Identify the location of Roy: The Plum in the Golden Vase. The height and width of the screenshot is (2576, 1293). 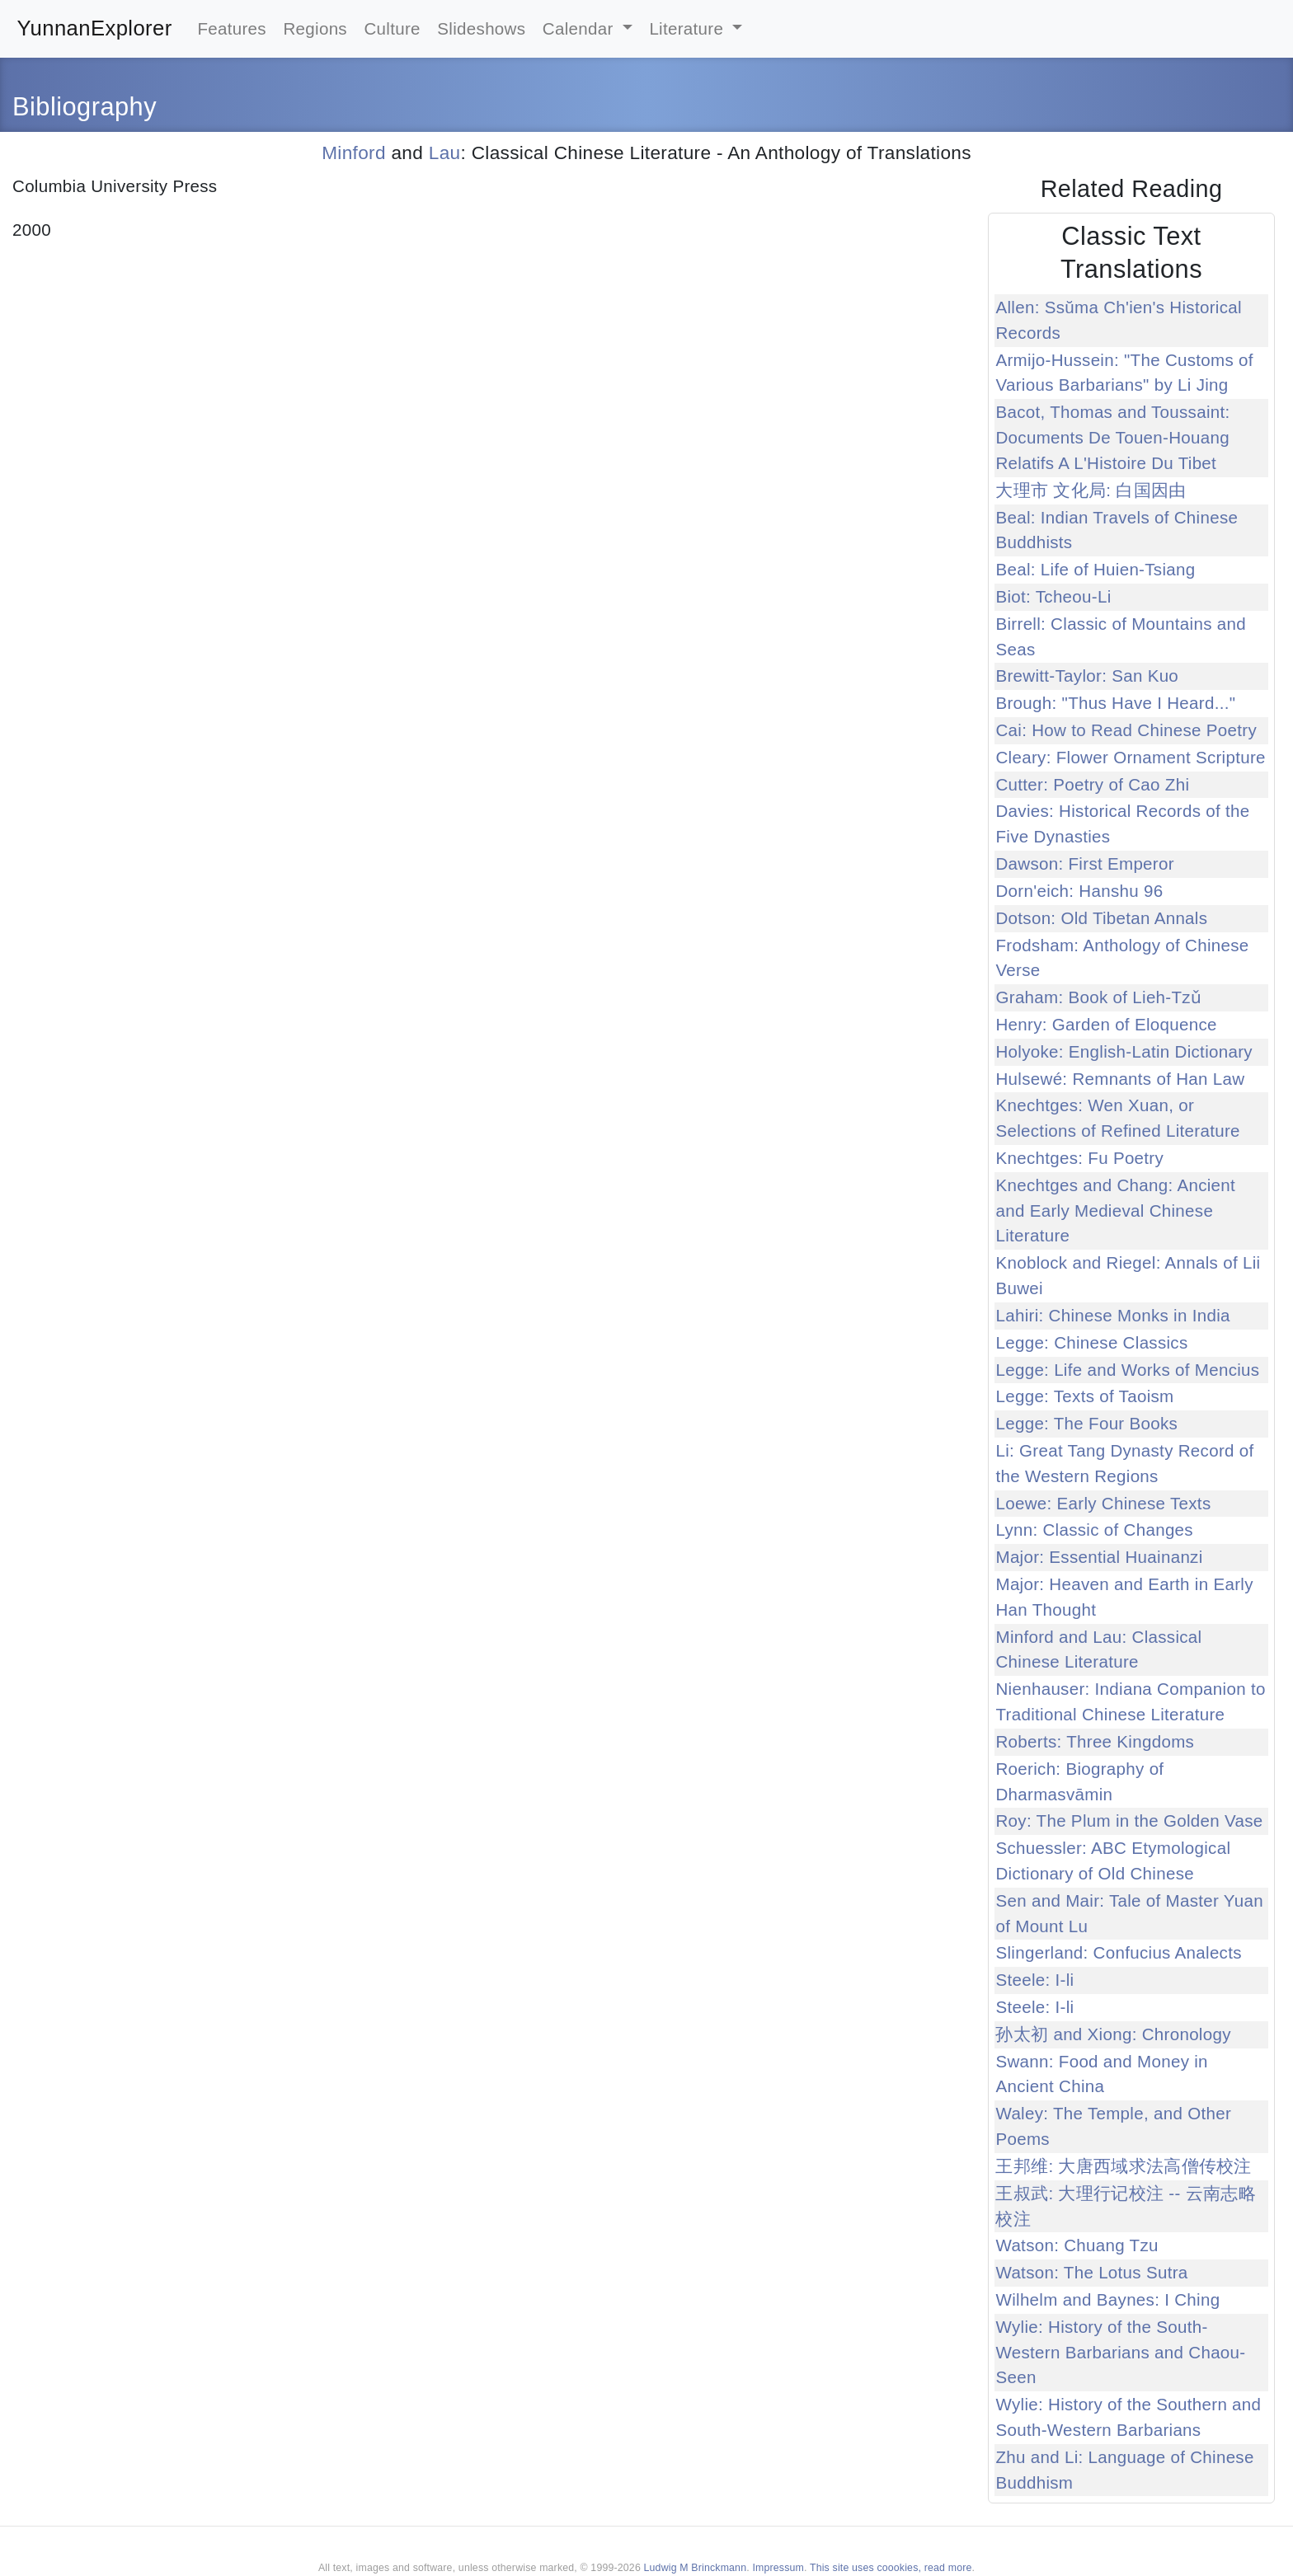
(1128, 1820).